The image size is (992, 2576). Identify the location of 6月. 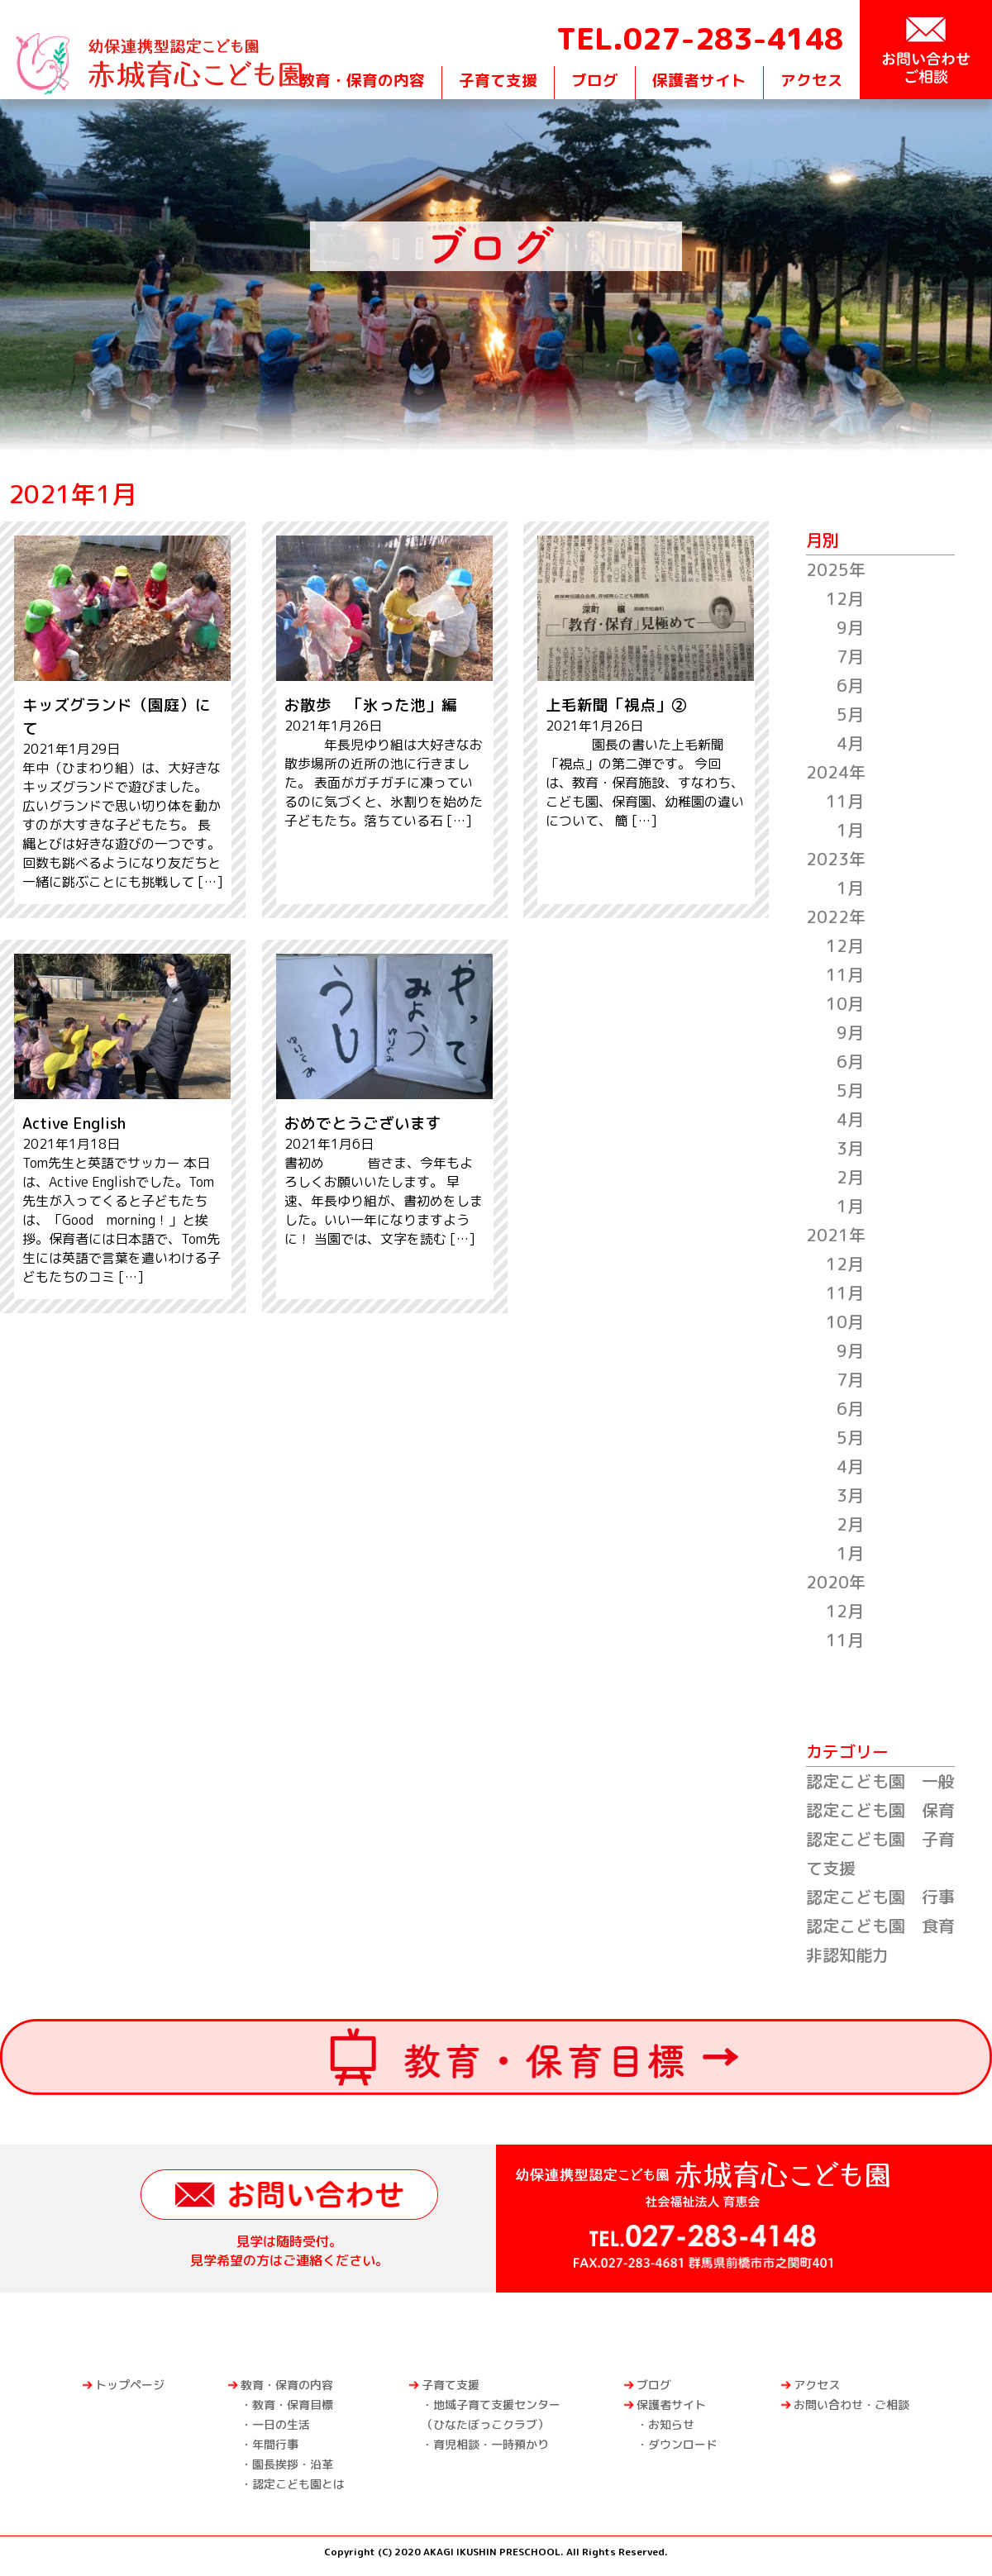
(850, 685).